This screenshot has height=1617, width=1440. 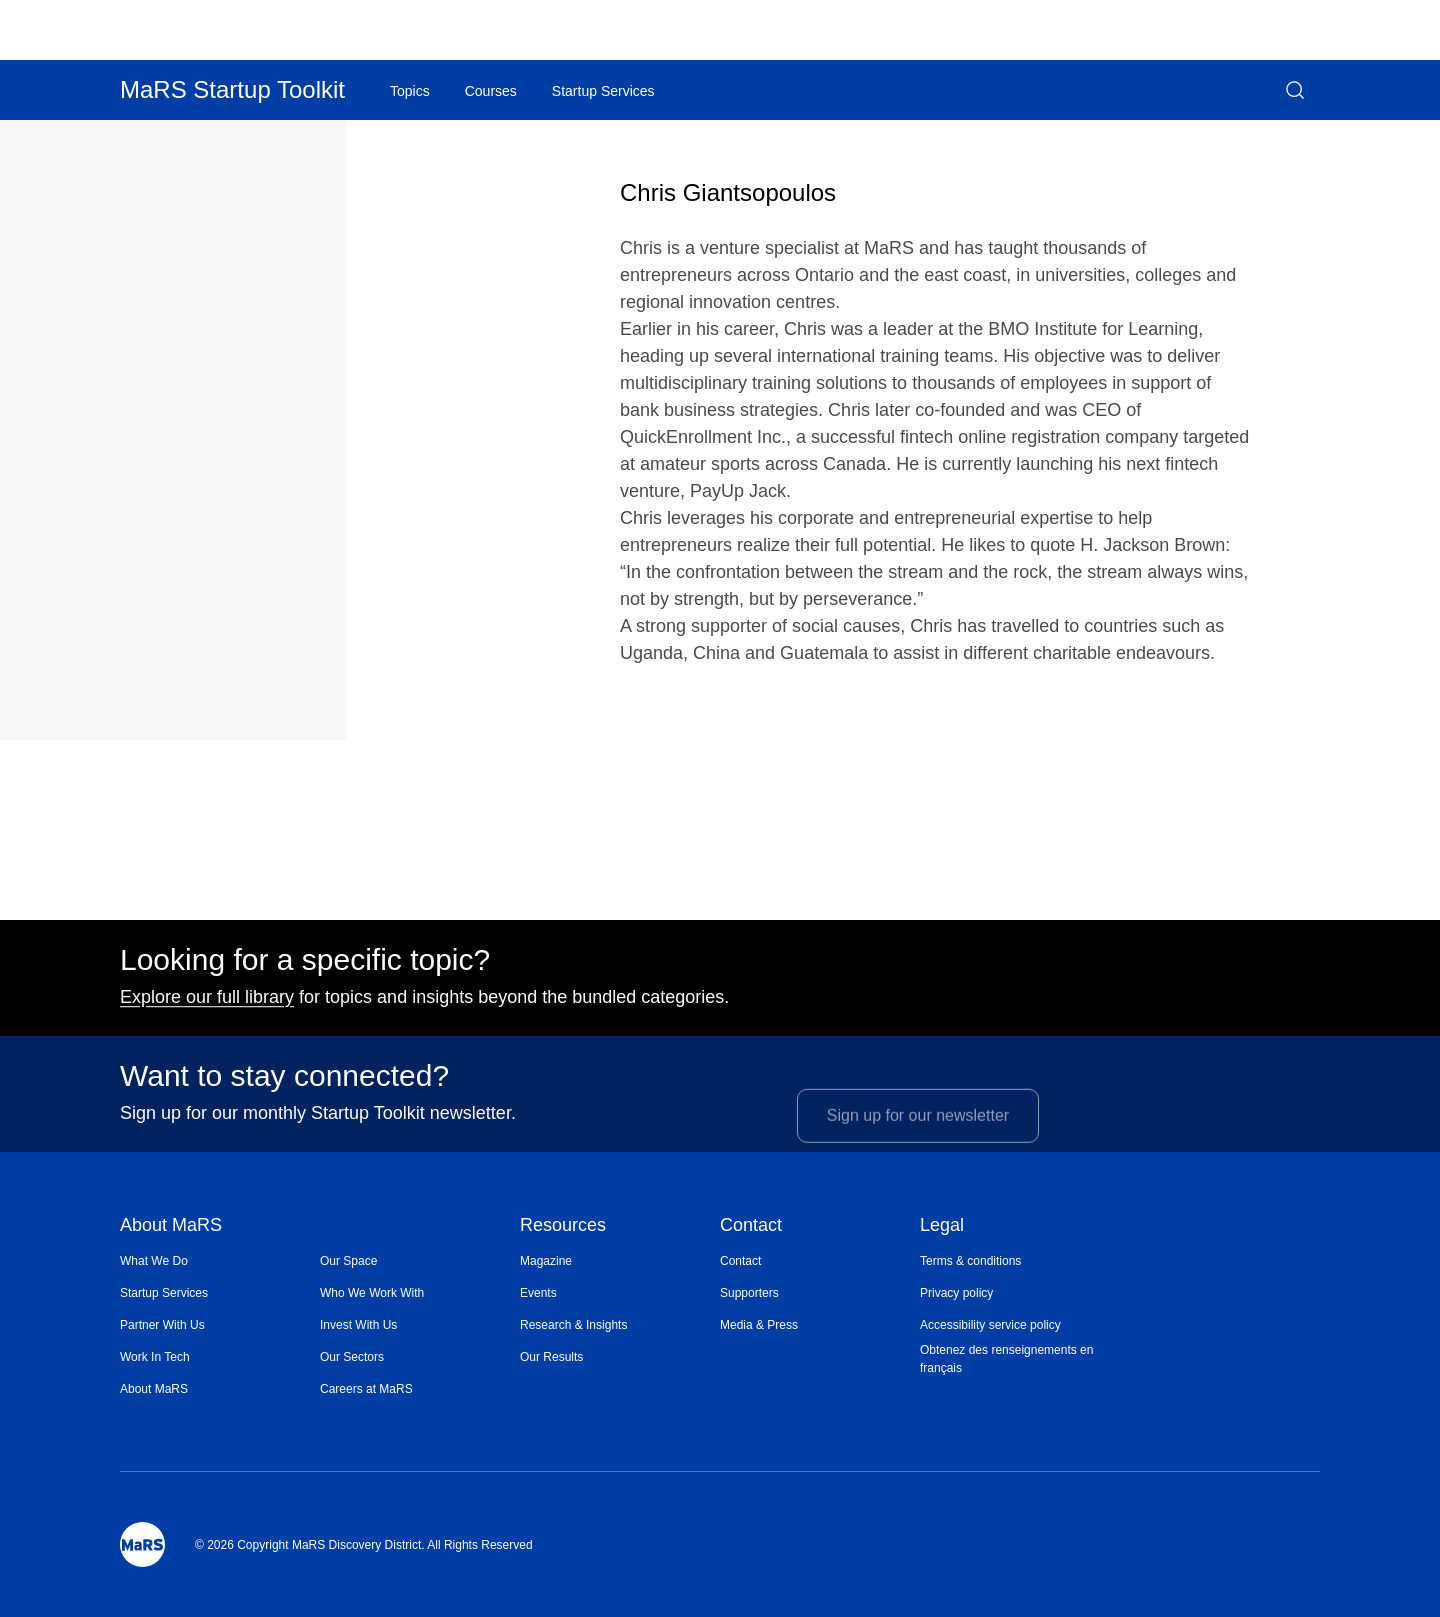 What do you see at coordinates (956, 1293) in the screenshot?
I see `Privacy policy [Opens in a new window]` at bounding box center [956, 1293].